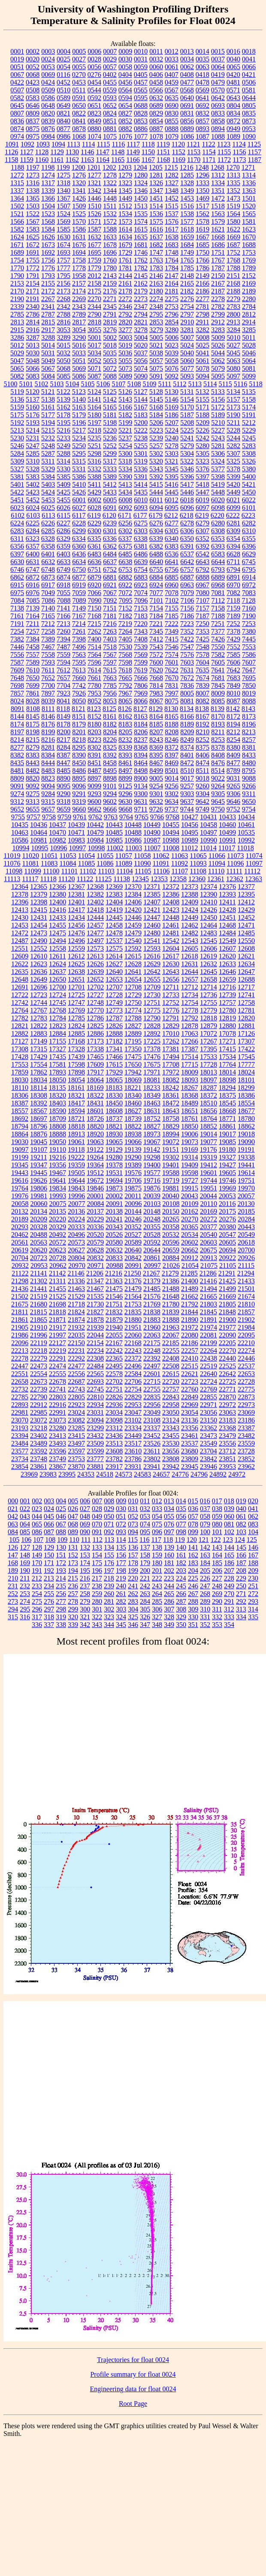 The height and width of the screenshot is (2576, 266). What do you see at coordinates (110, 492) in the screenshot?
I see `5433` at bounding box center [110, 492].